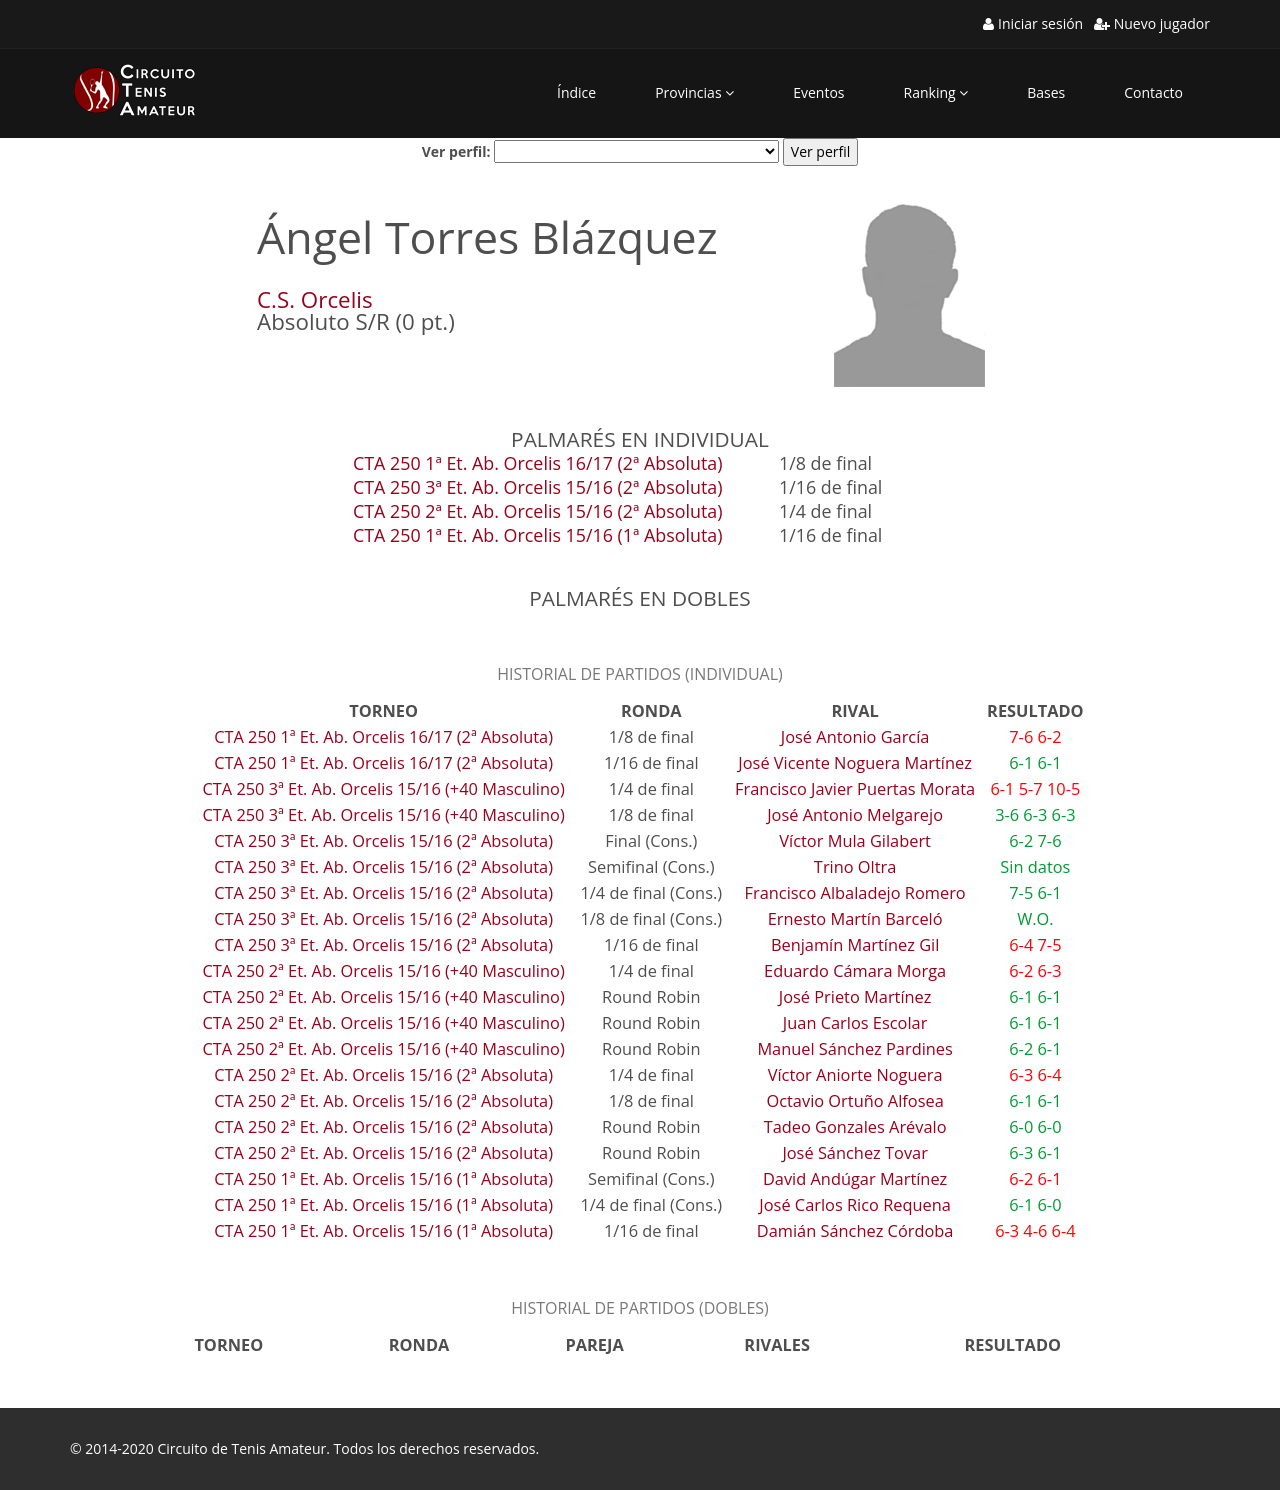 The image size is (1280, 1490). Describe the element at coordinates (855, 944) in the screenshot. I see `Benjamín Martínez Gil` at that location.